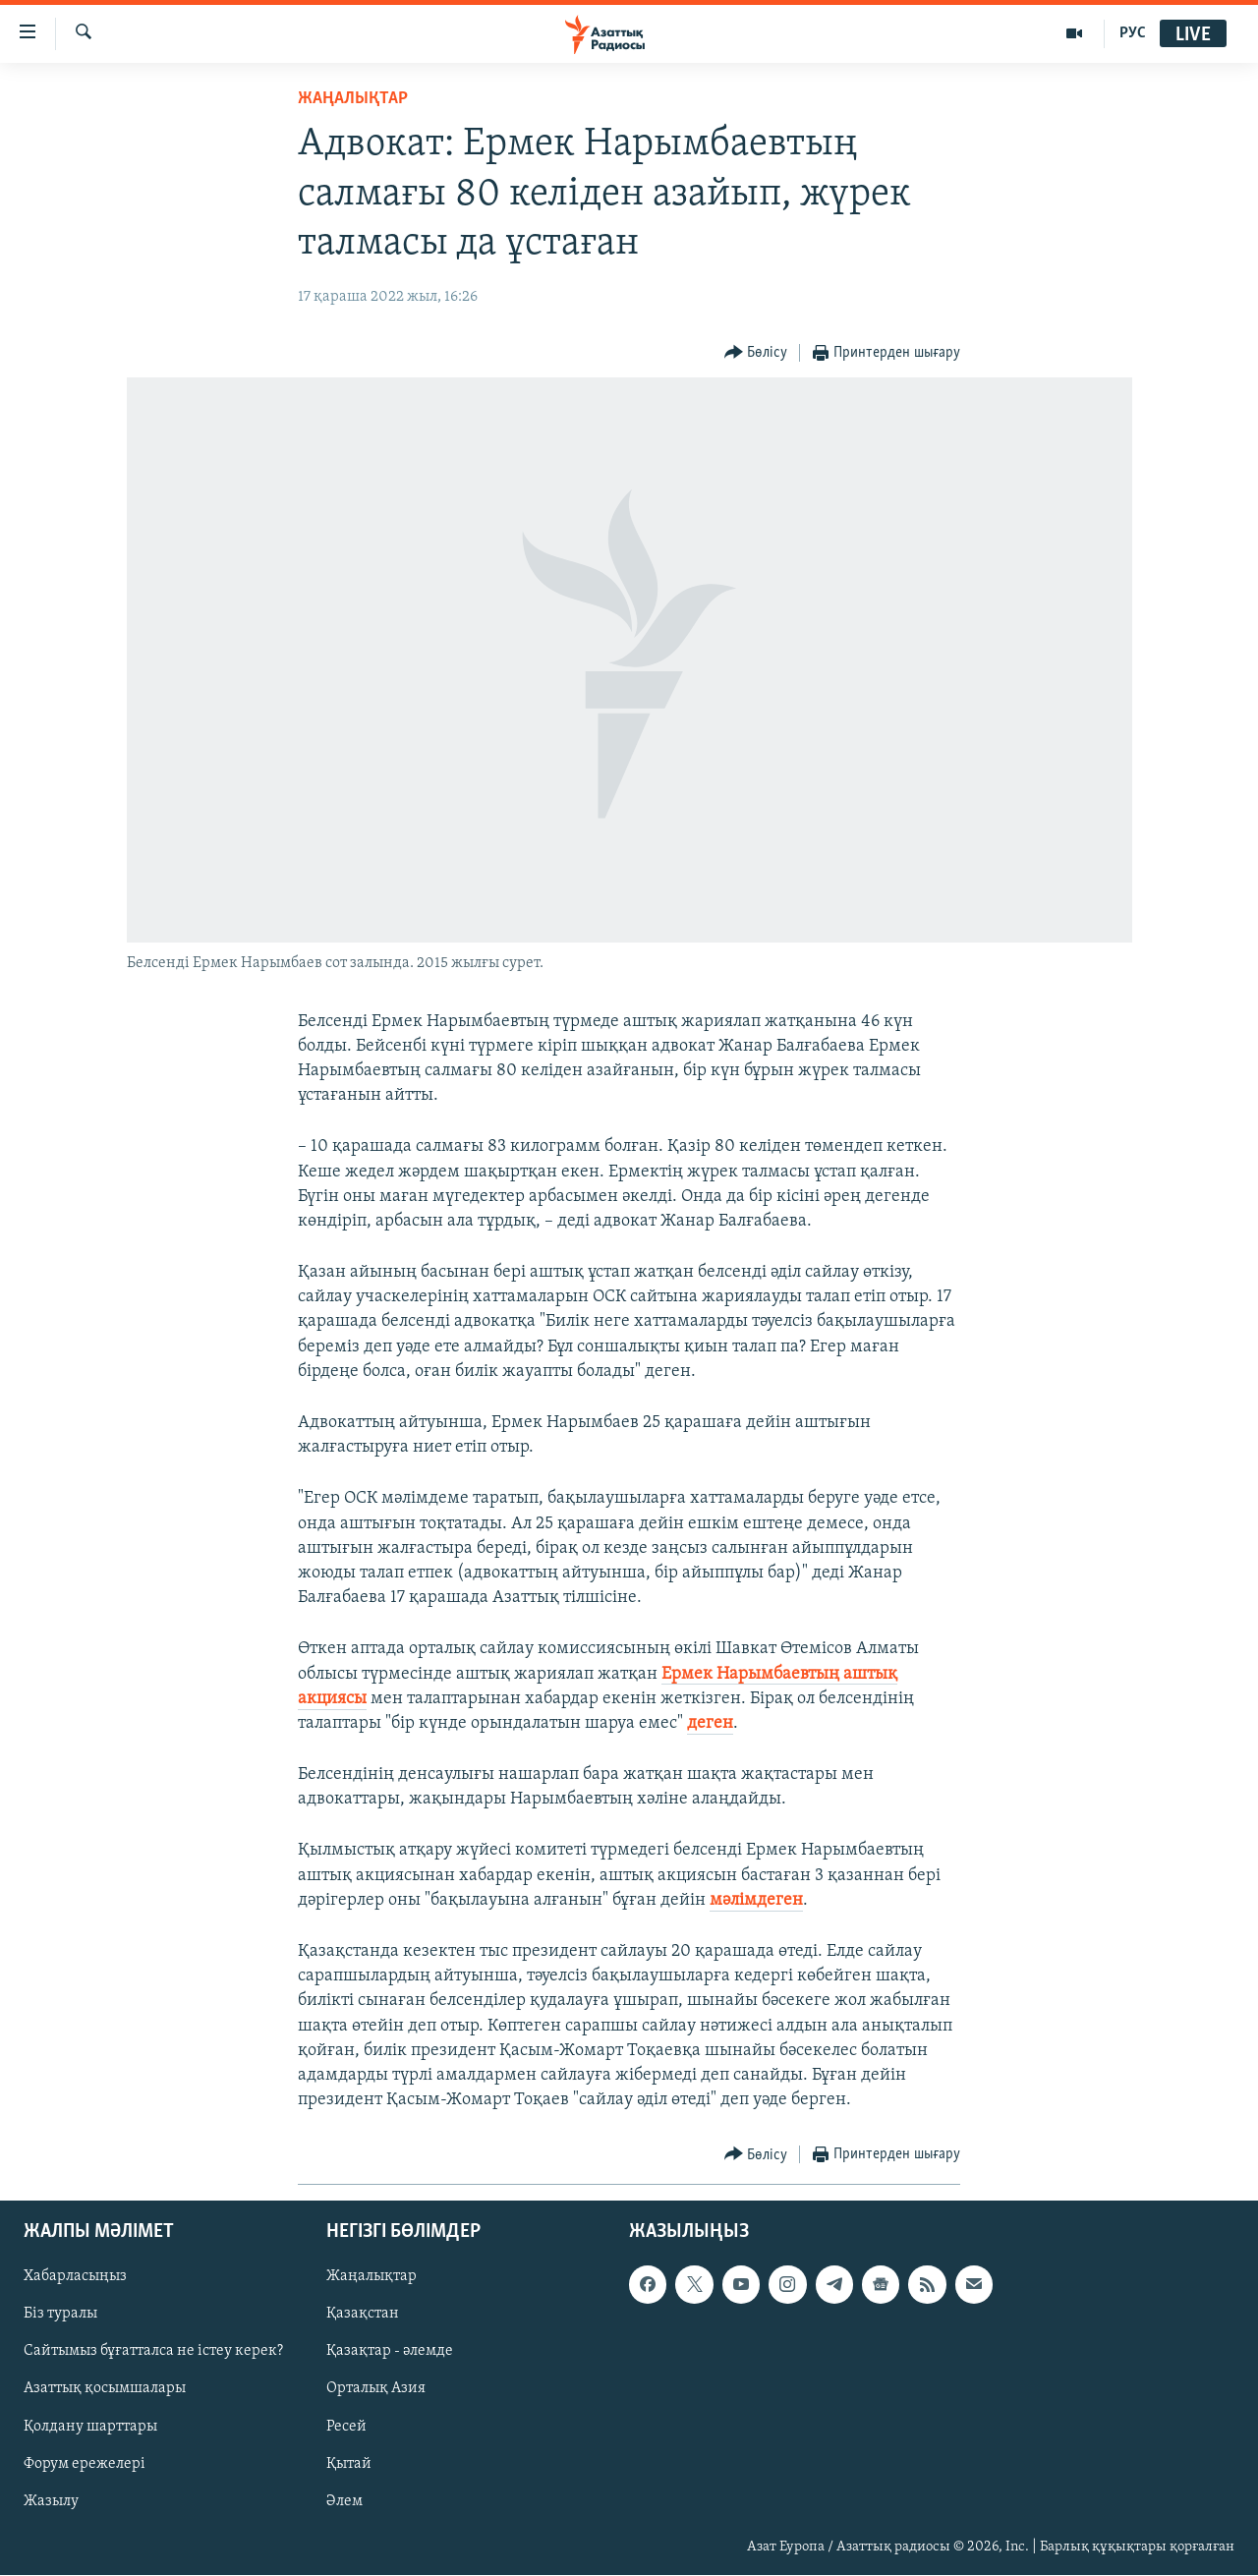  Describe the element at coordinates (1132, 33) in the screenshot. I see `РУС` at that location.